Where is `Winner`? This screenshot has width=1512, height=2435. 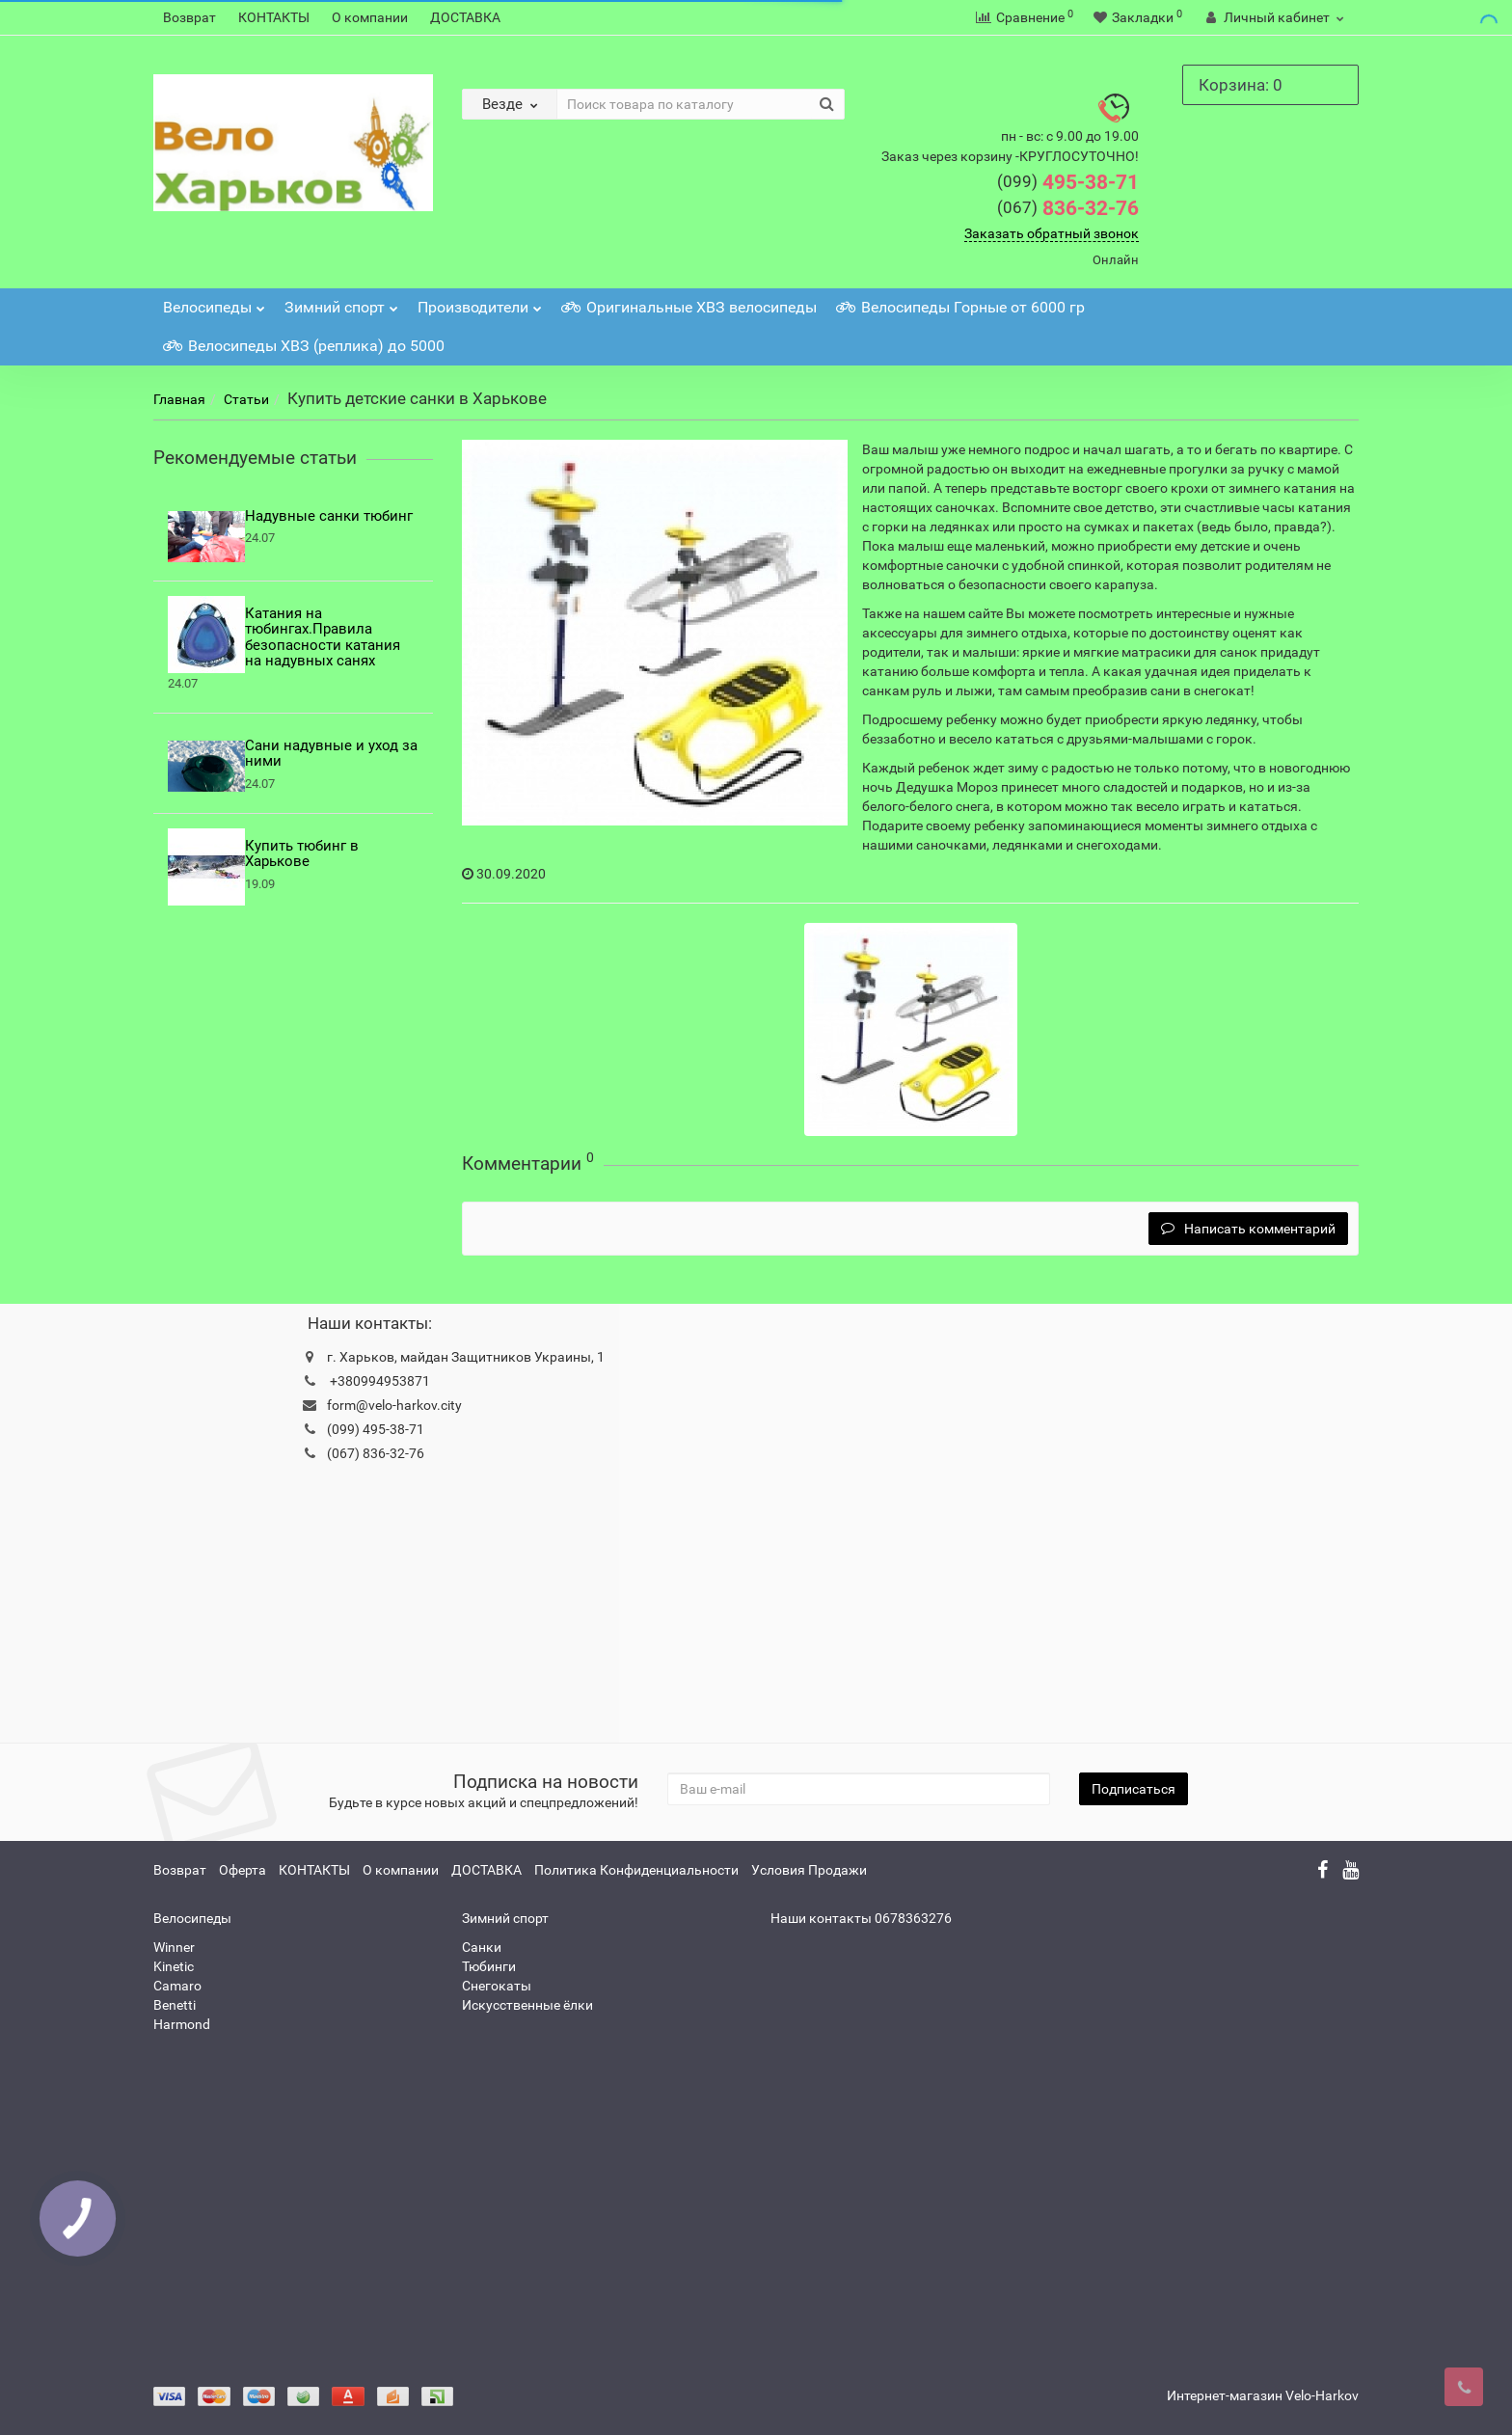
Winner is located at coordinates (174, 1947).